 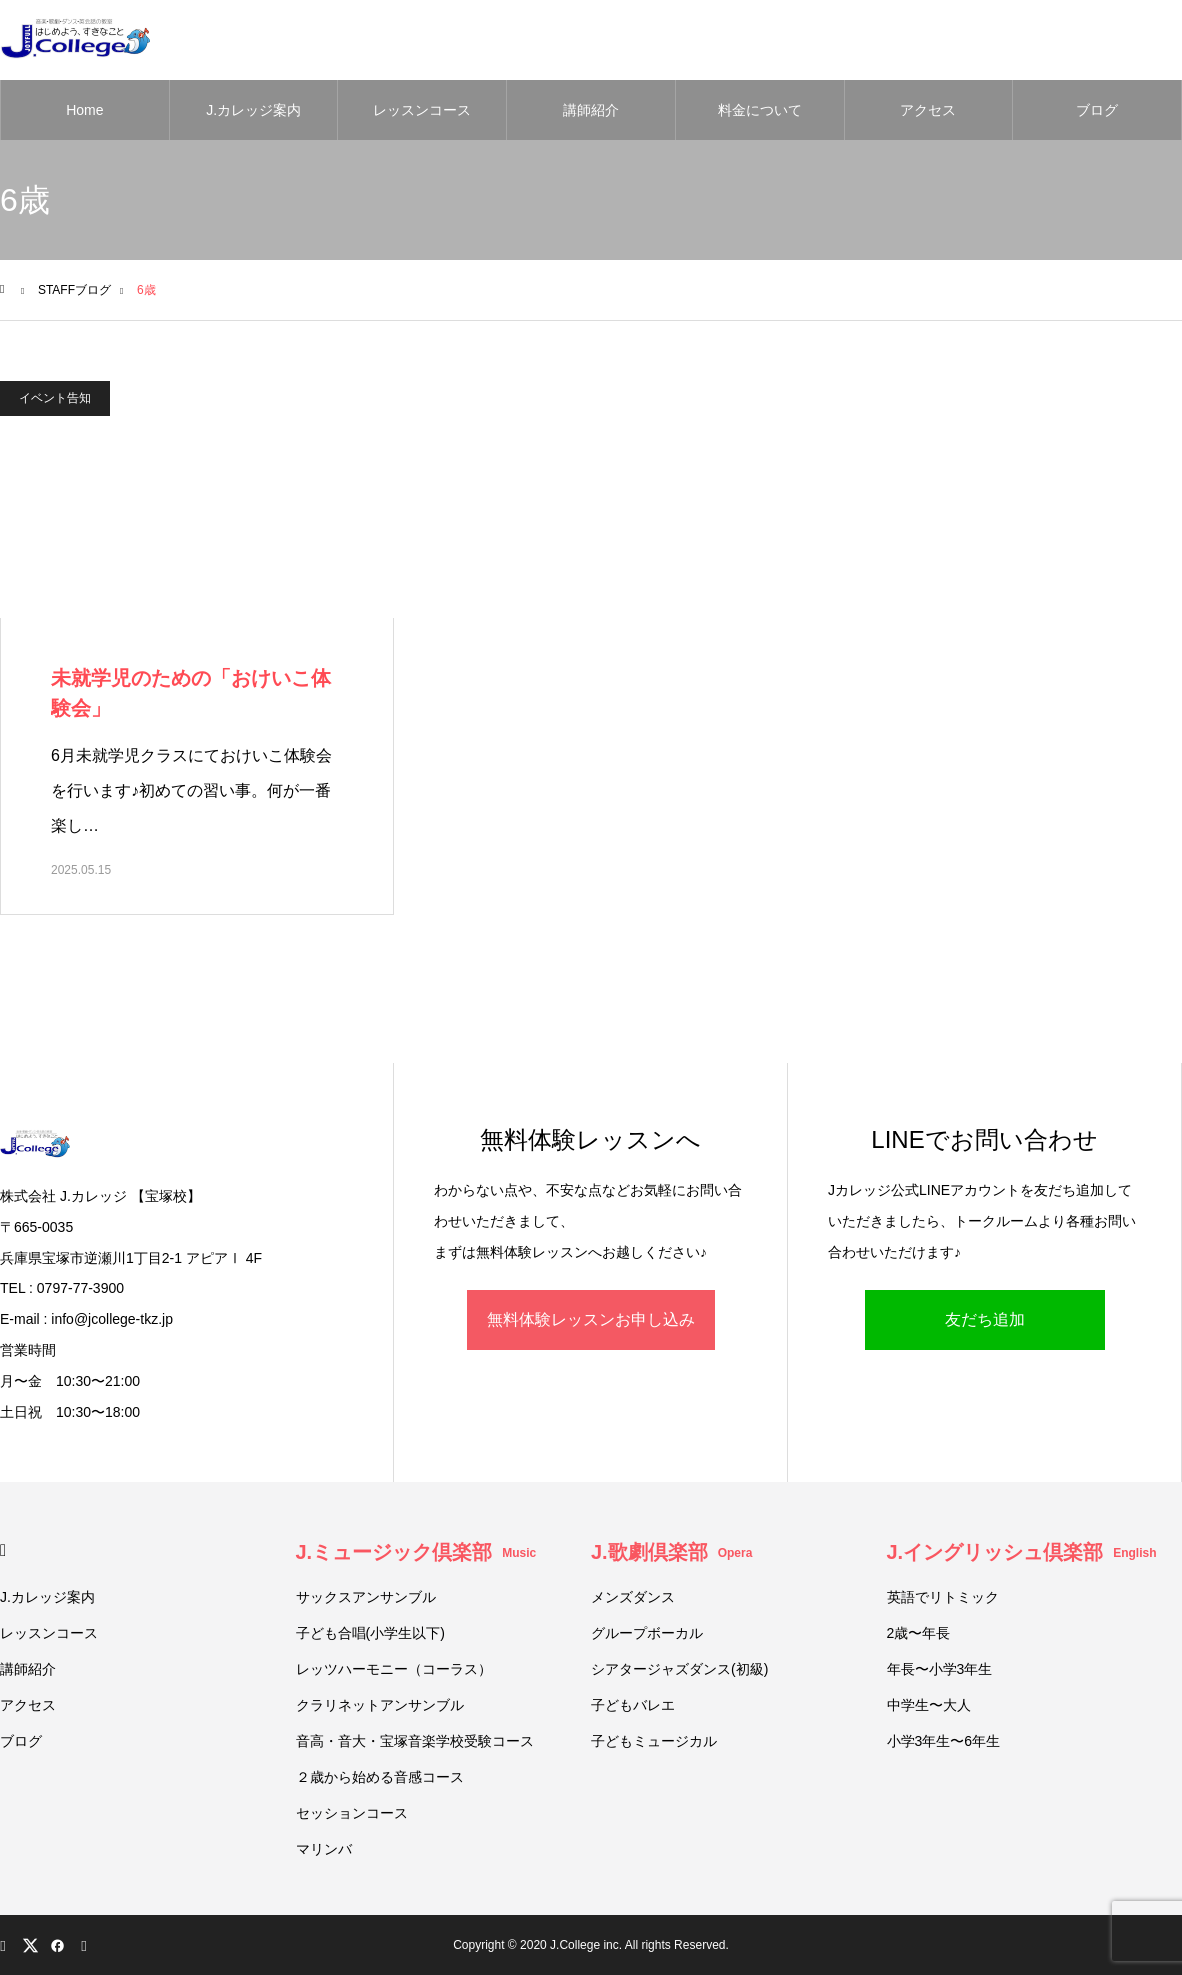 What do you see at coordinates (940, 1669) in the screenshot?
I see `年長〜小学3年生` at bounding box center [940, 1669].